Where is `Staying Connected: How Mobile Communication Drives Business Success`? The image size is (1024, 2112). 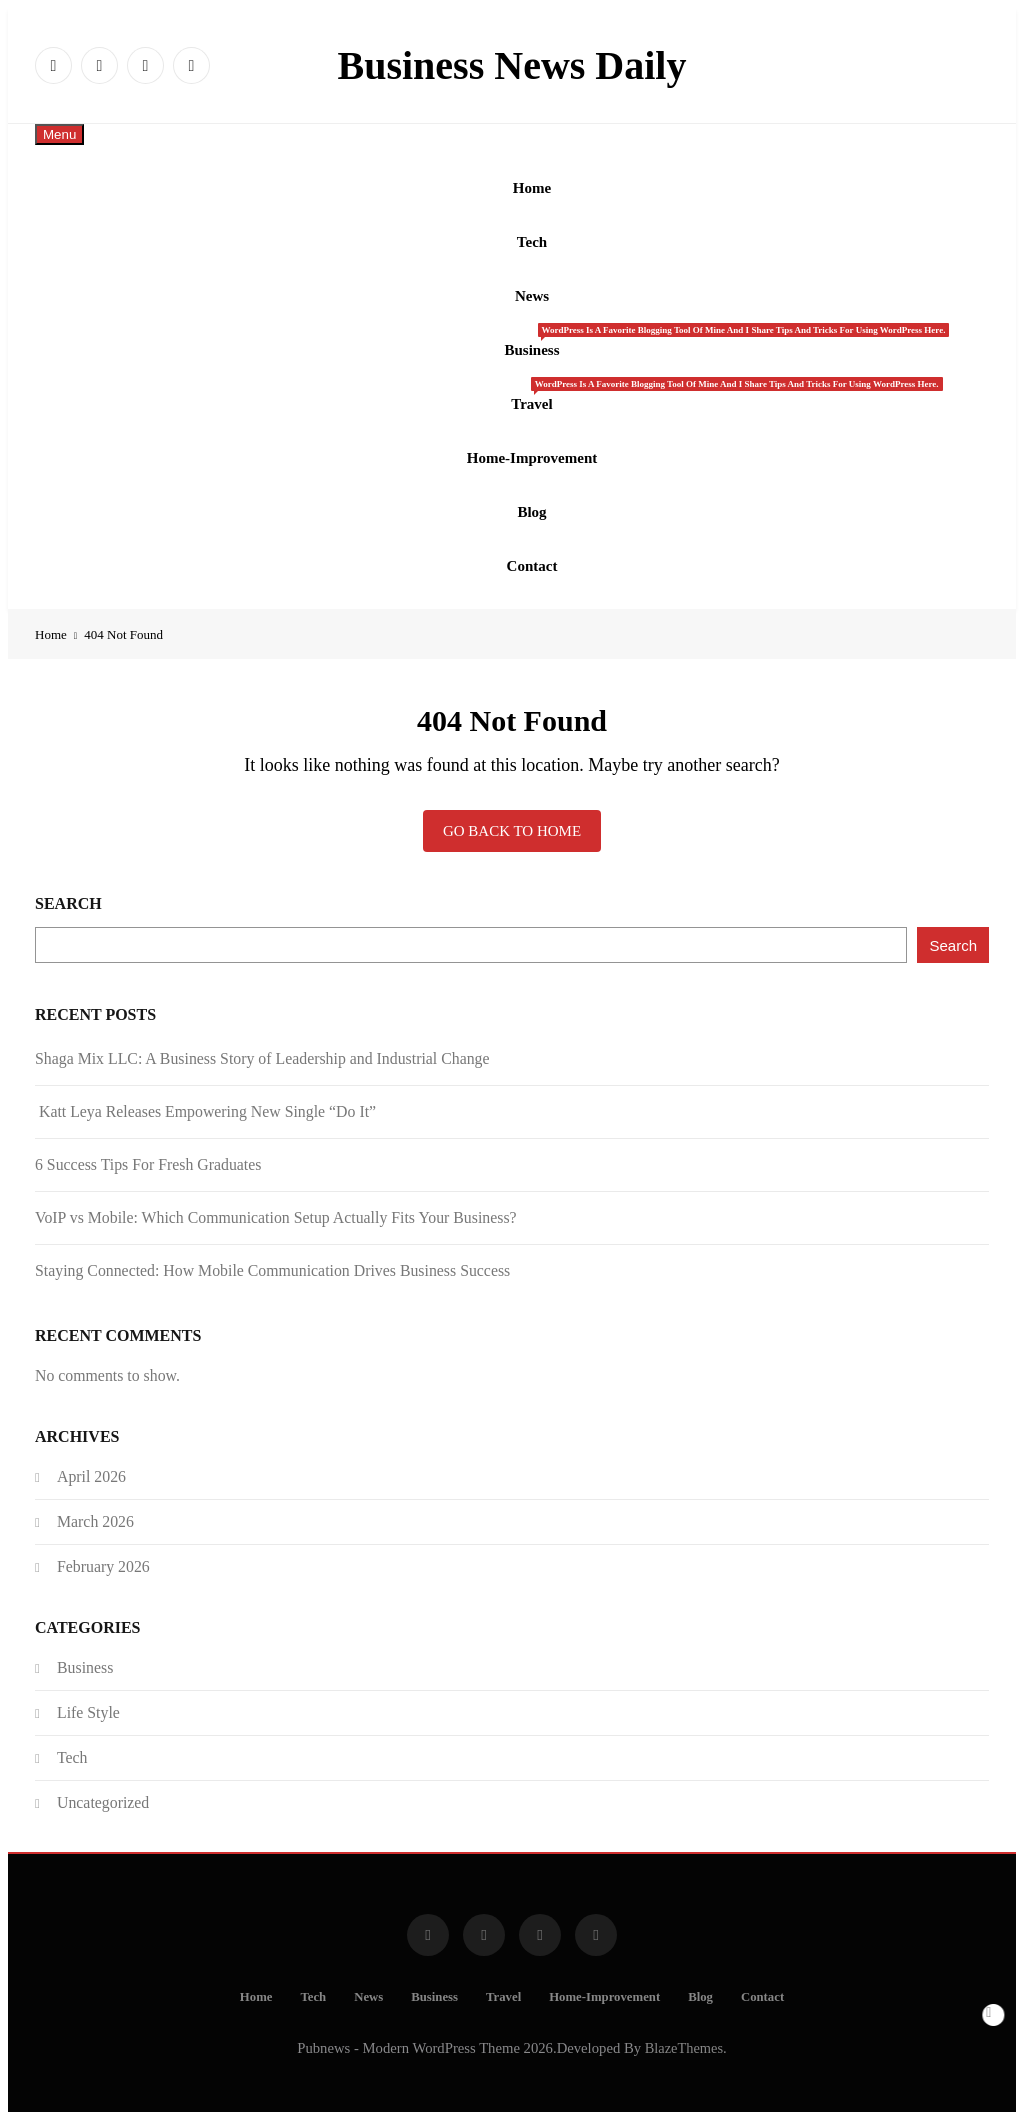 Staying Connected: How Mobile Communication Drives Business Success is located at coordinates (272, 1254).